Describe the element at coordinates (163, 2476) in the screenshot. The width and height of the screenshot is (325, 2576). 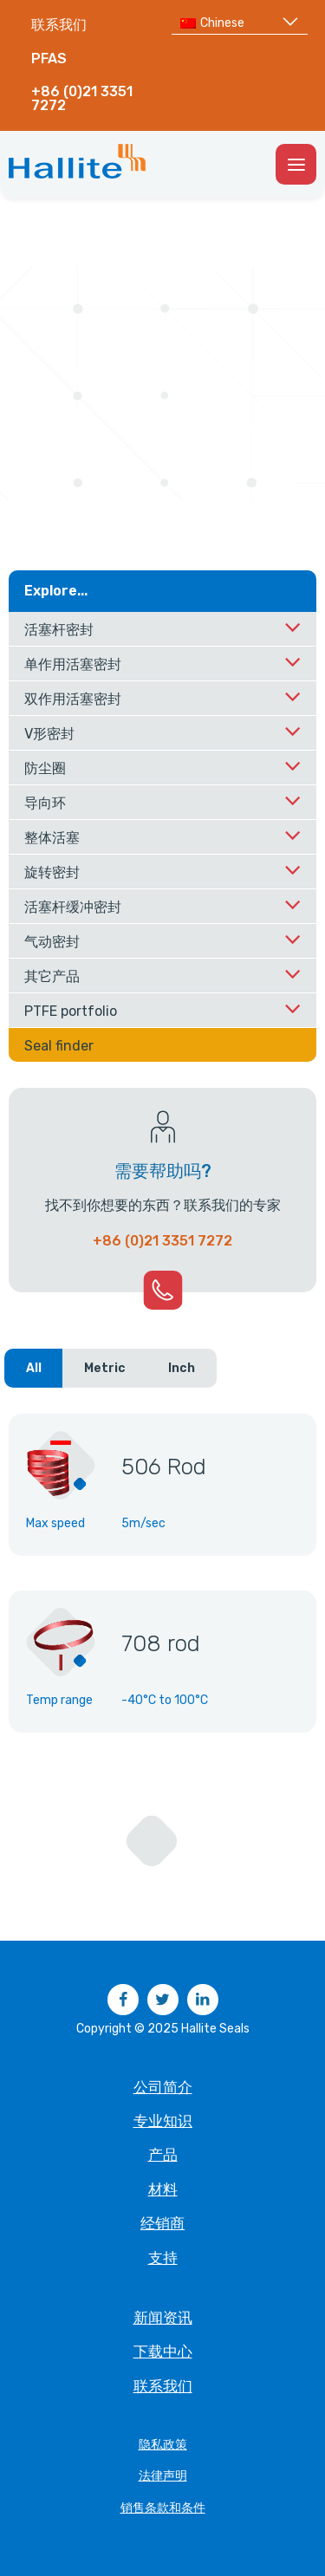
I see `法律声明` at that location.